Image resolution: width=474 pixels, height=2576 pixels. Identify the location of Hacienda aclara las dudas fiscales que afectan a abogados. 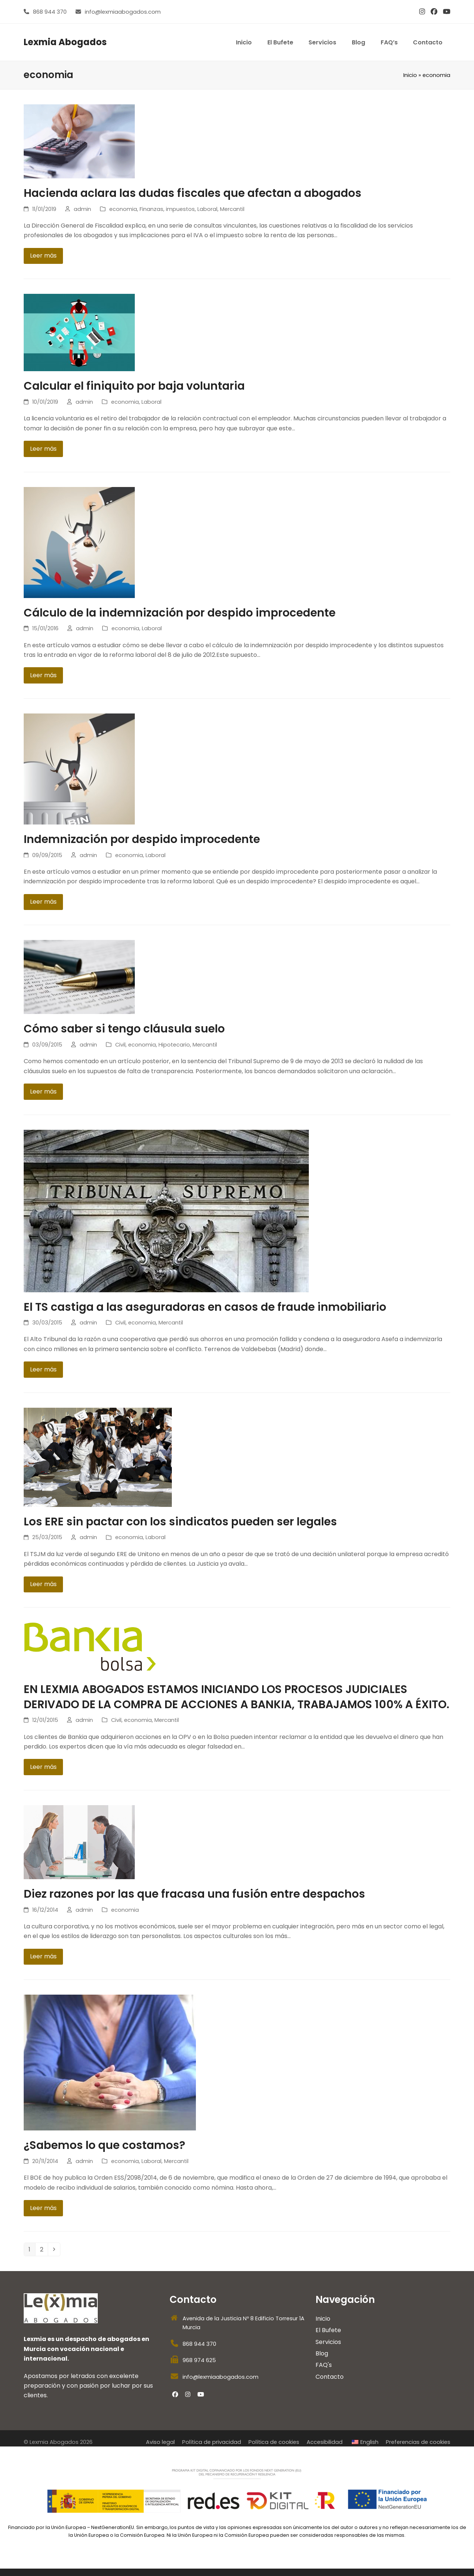
(192, 193).